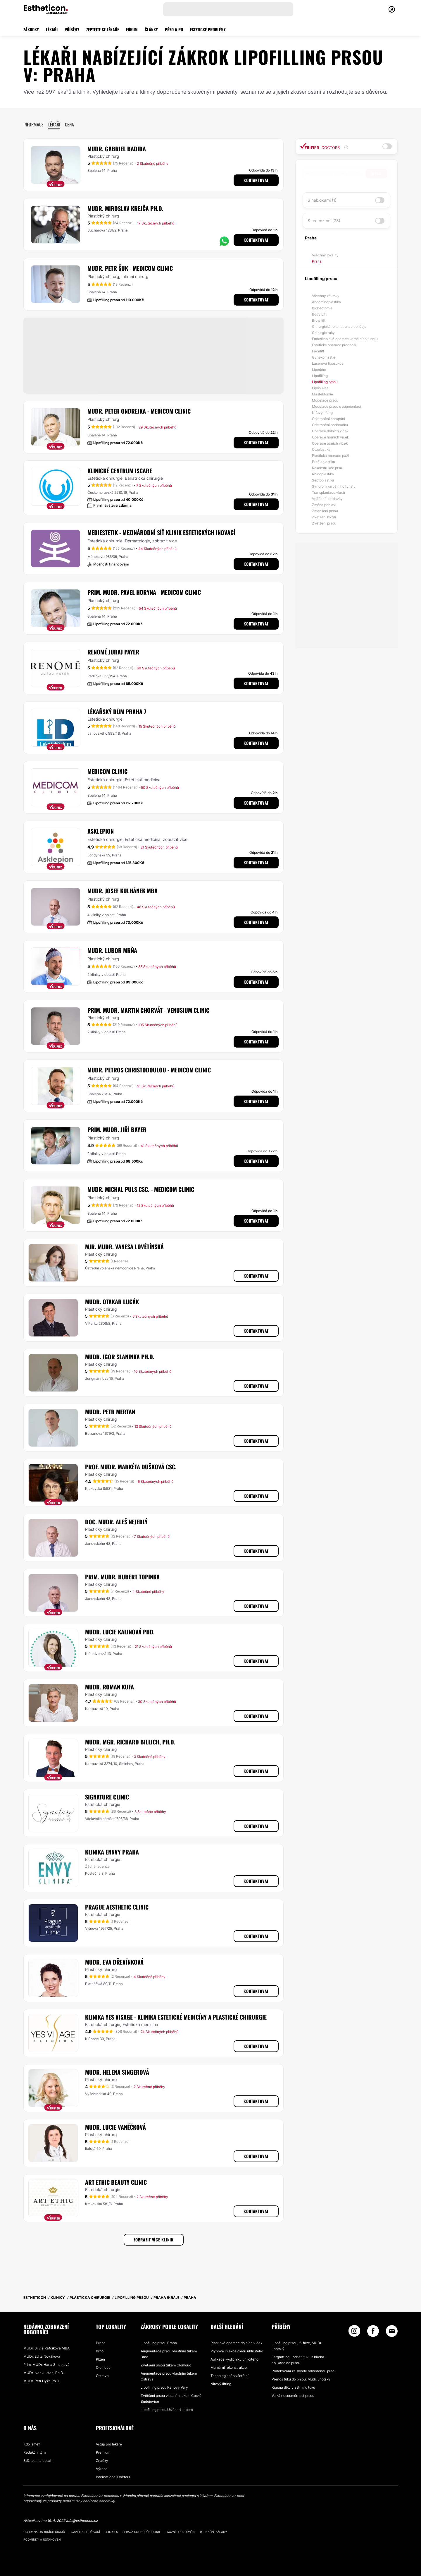 The image size is (421, 2576). I want to click on Klinika Ennvy Praha, so click(112, 1851).